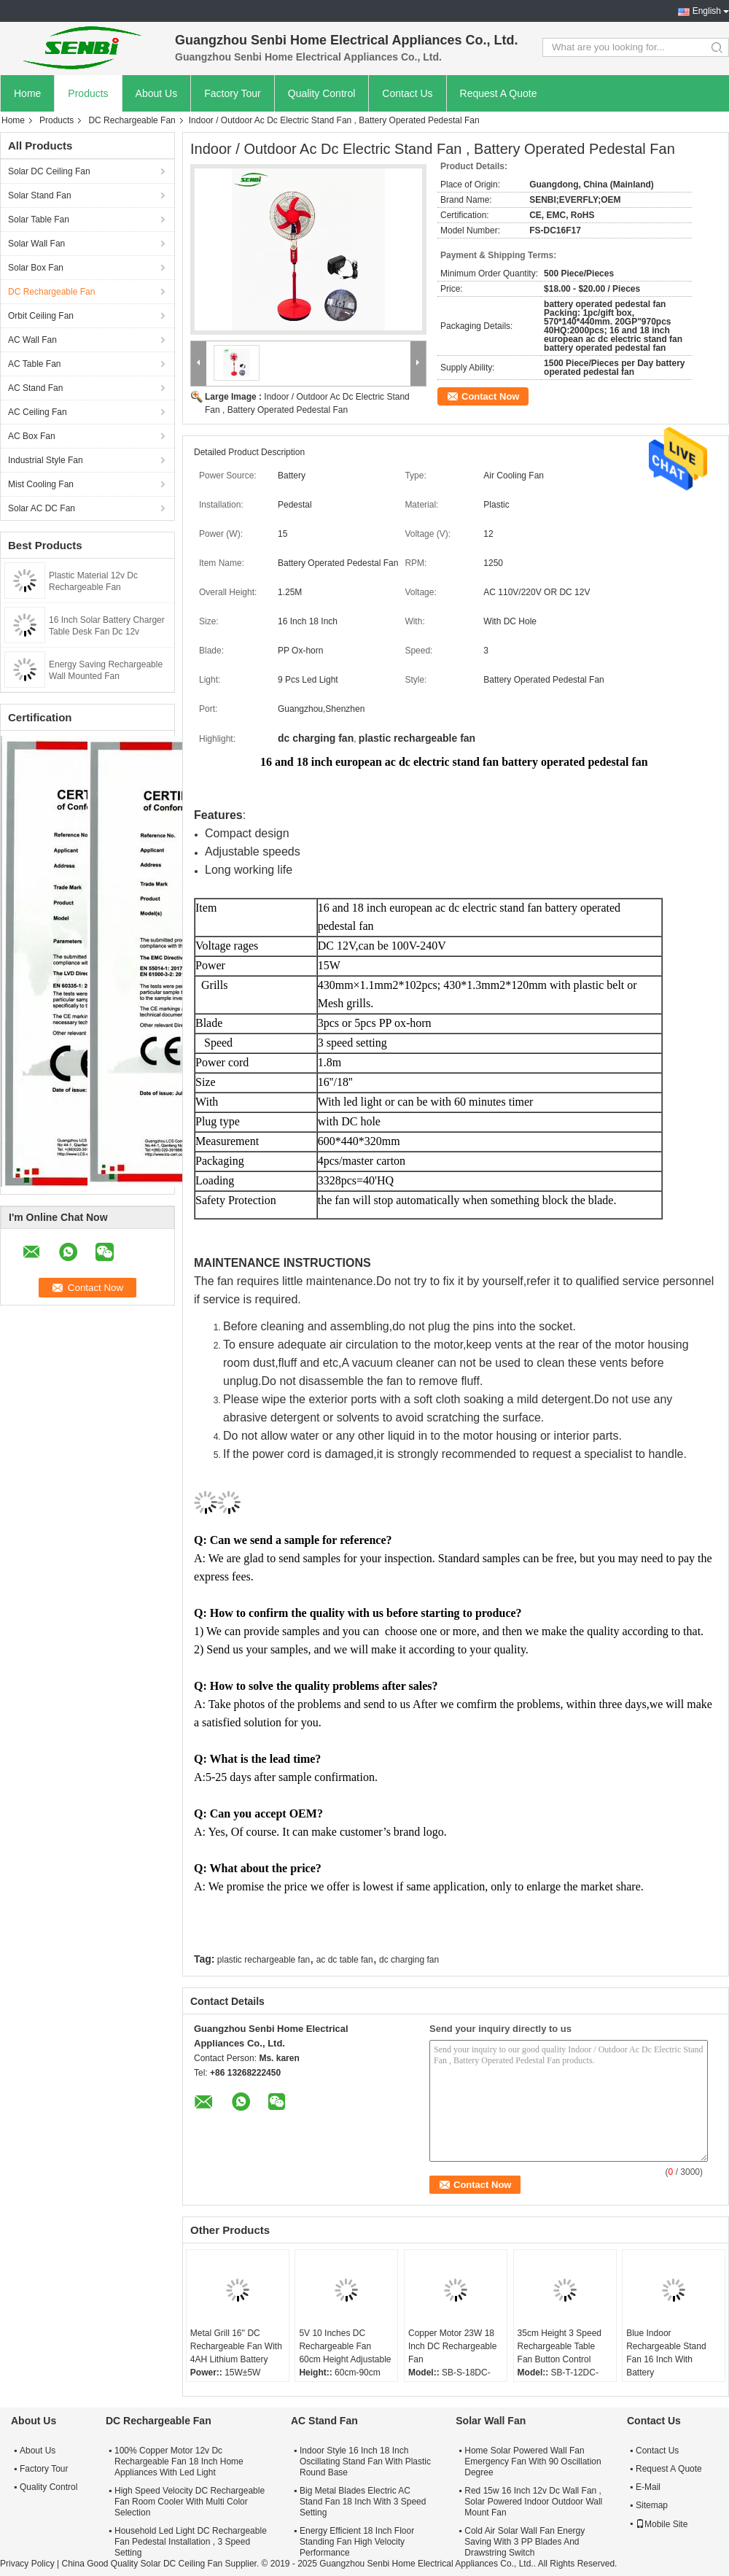  I want to click on About Us, so click(157, 93).